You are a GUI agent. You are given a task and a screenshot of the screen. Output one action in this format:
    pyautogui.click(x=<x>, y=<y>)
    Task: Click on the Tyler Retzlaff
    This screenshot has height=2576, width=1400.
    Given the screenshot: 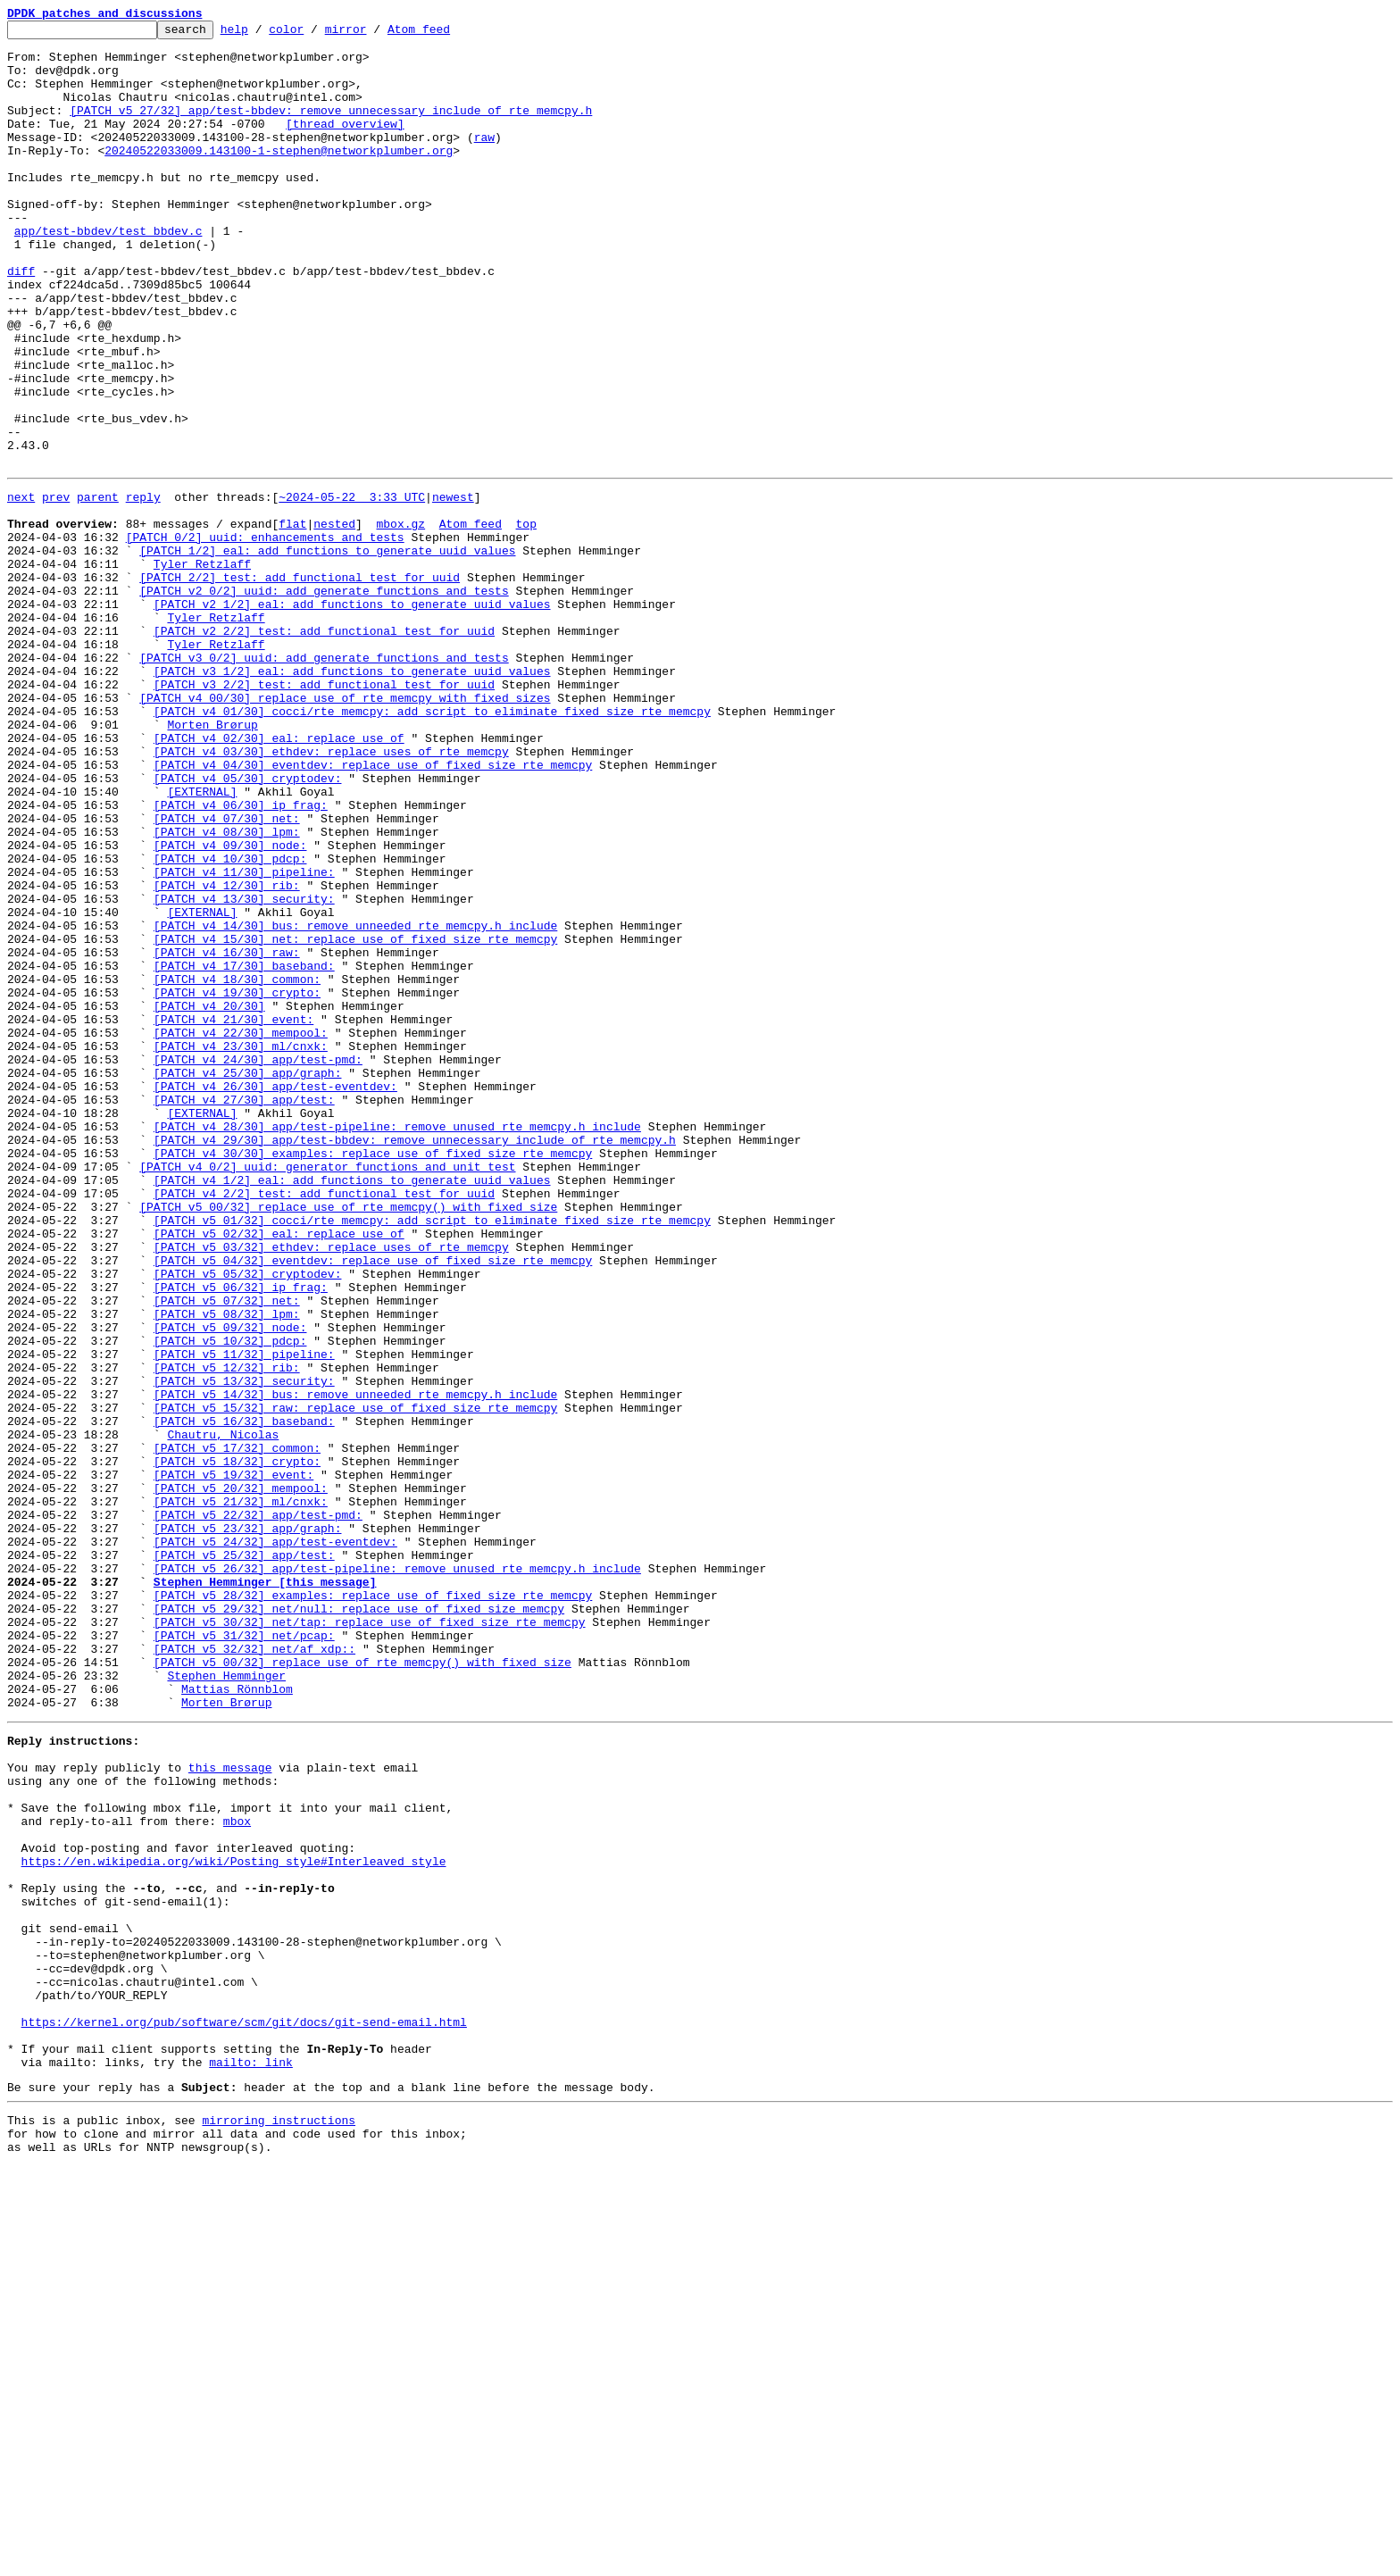 What is the action you would take?
    pyautogui.click(x=202, y=668)
    